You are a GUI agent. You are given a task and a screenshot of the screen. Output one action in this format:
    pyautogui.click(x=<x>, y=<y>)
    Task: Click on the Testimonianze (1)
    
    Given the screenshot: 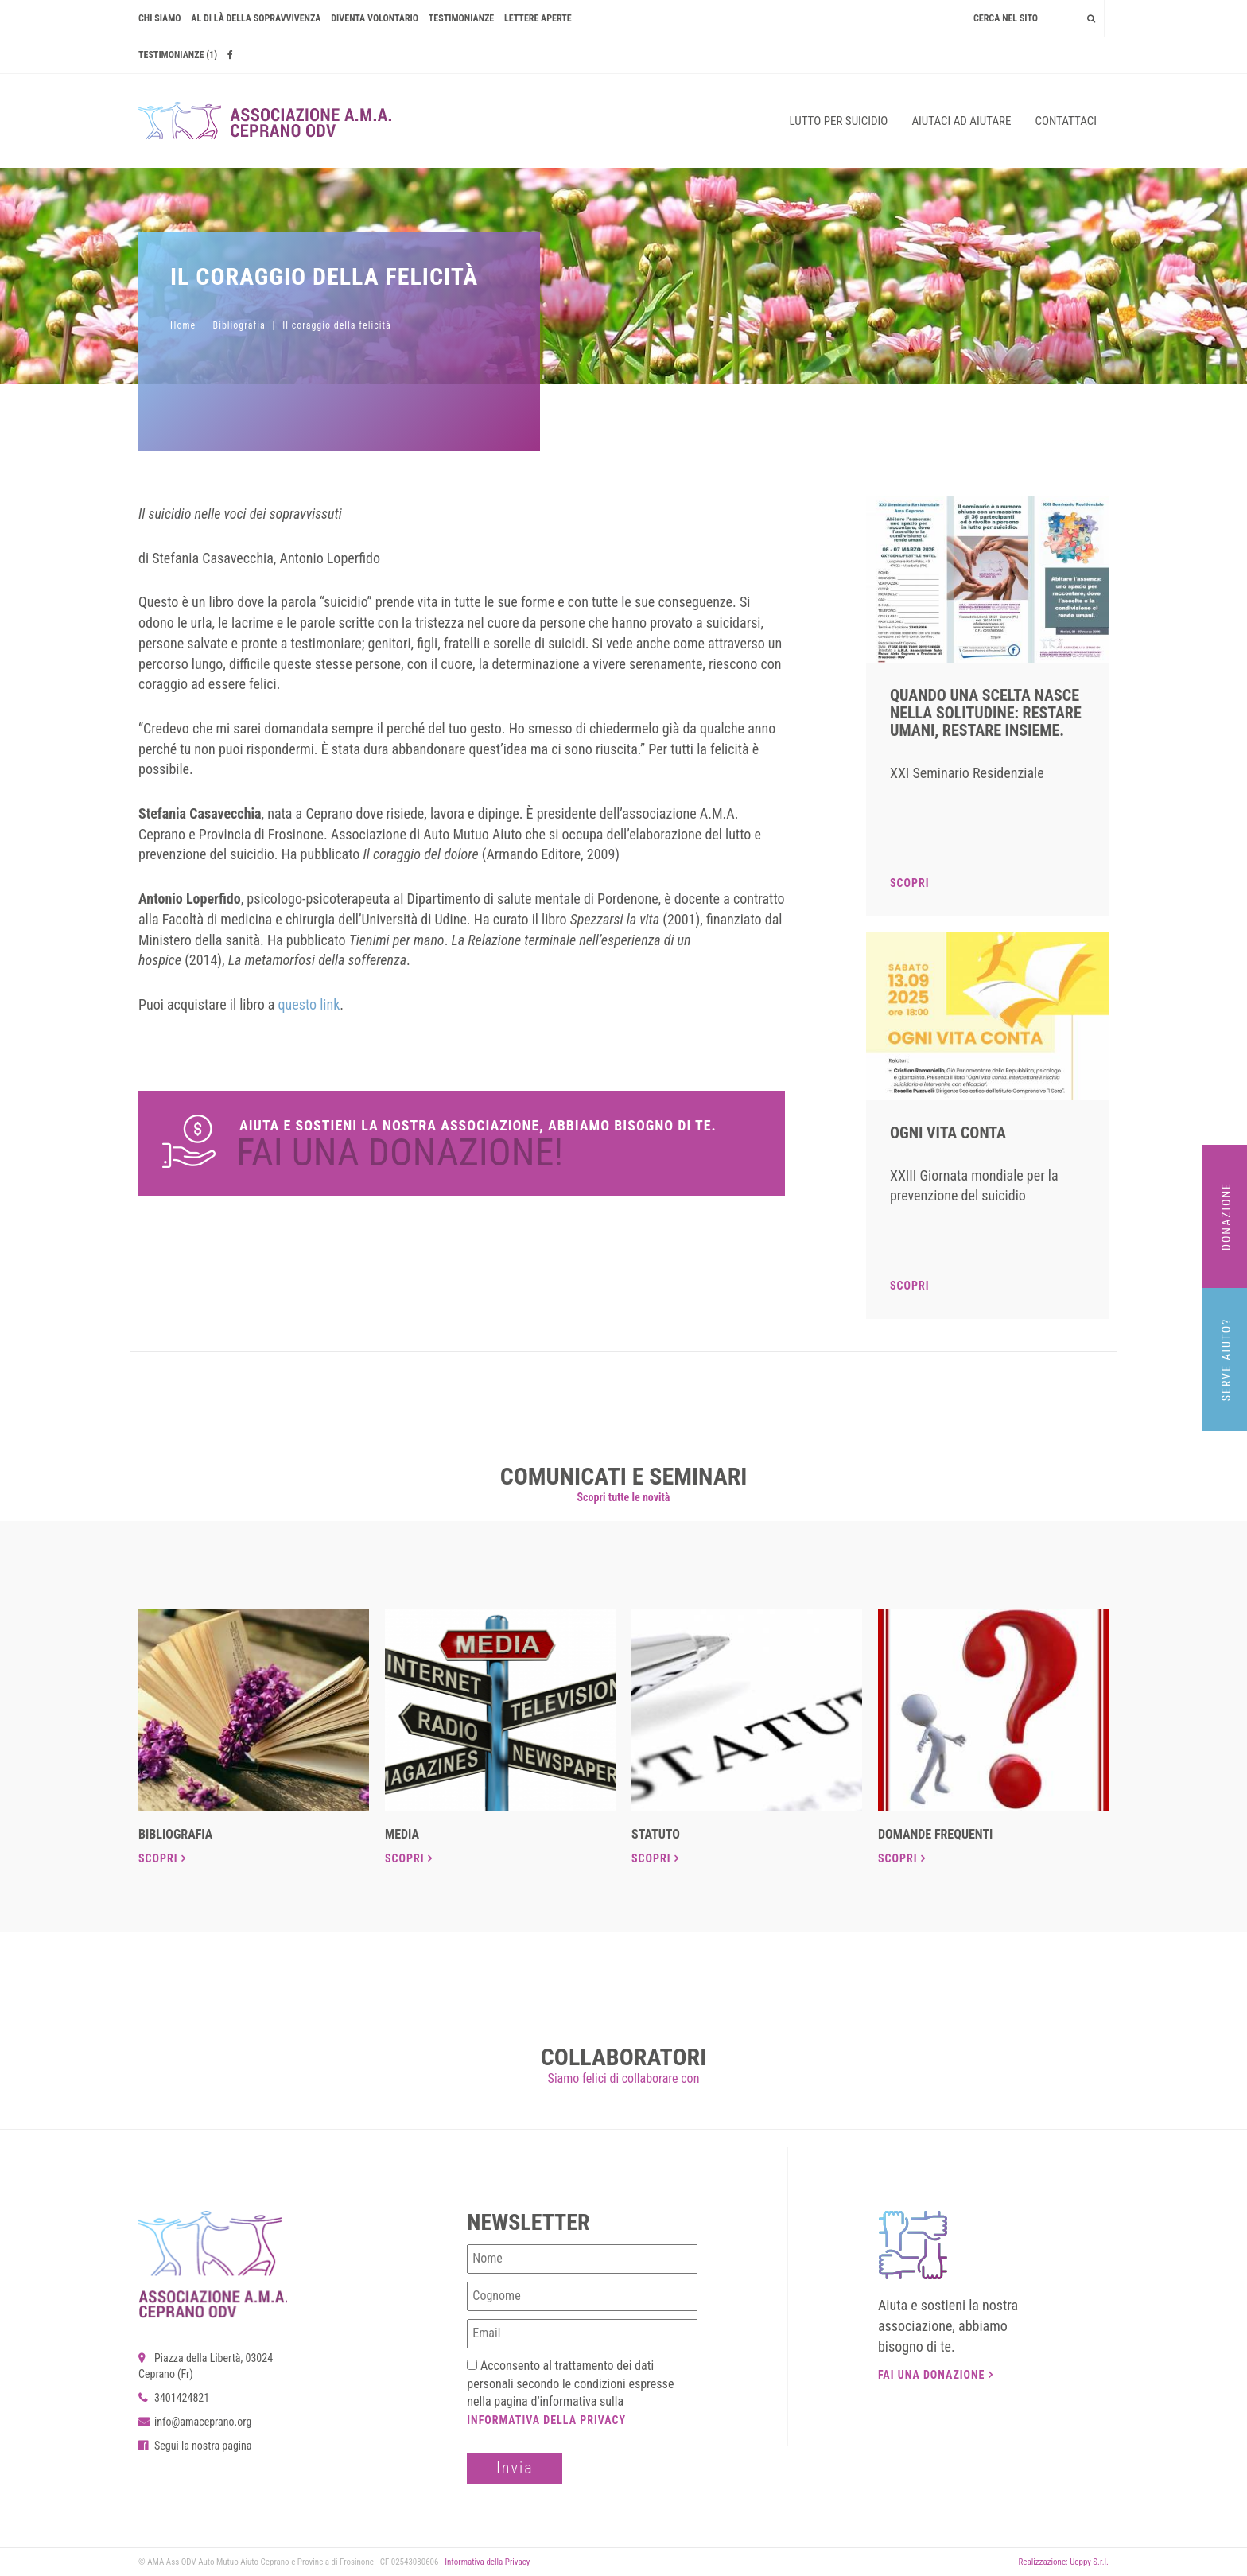 What is the action you would take?
    pyautogui.click(x=177, y=54)
    